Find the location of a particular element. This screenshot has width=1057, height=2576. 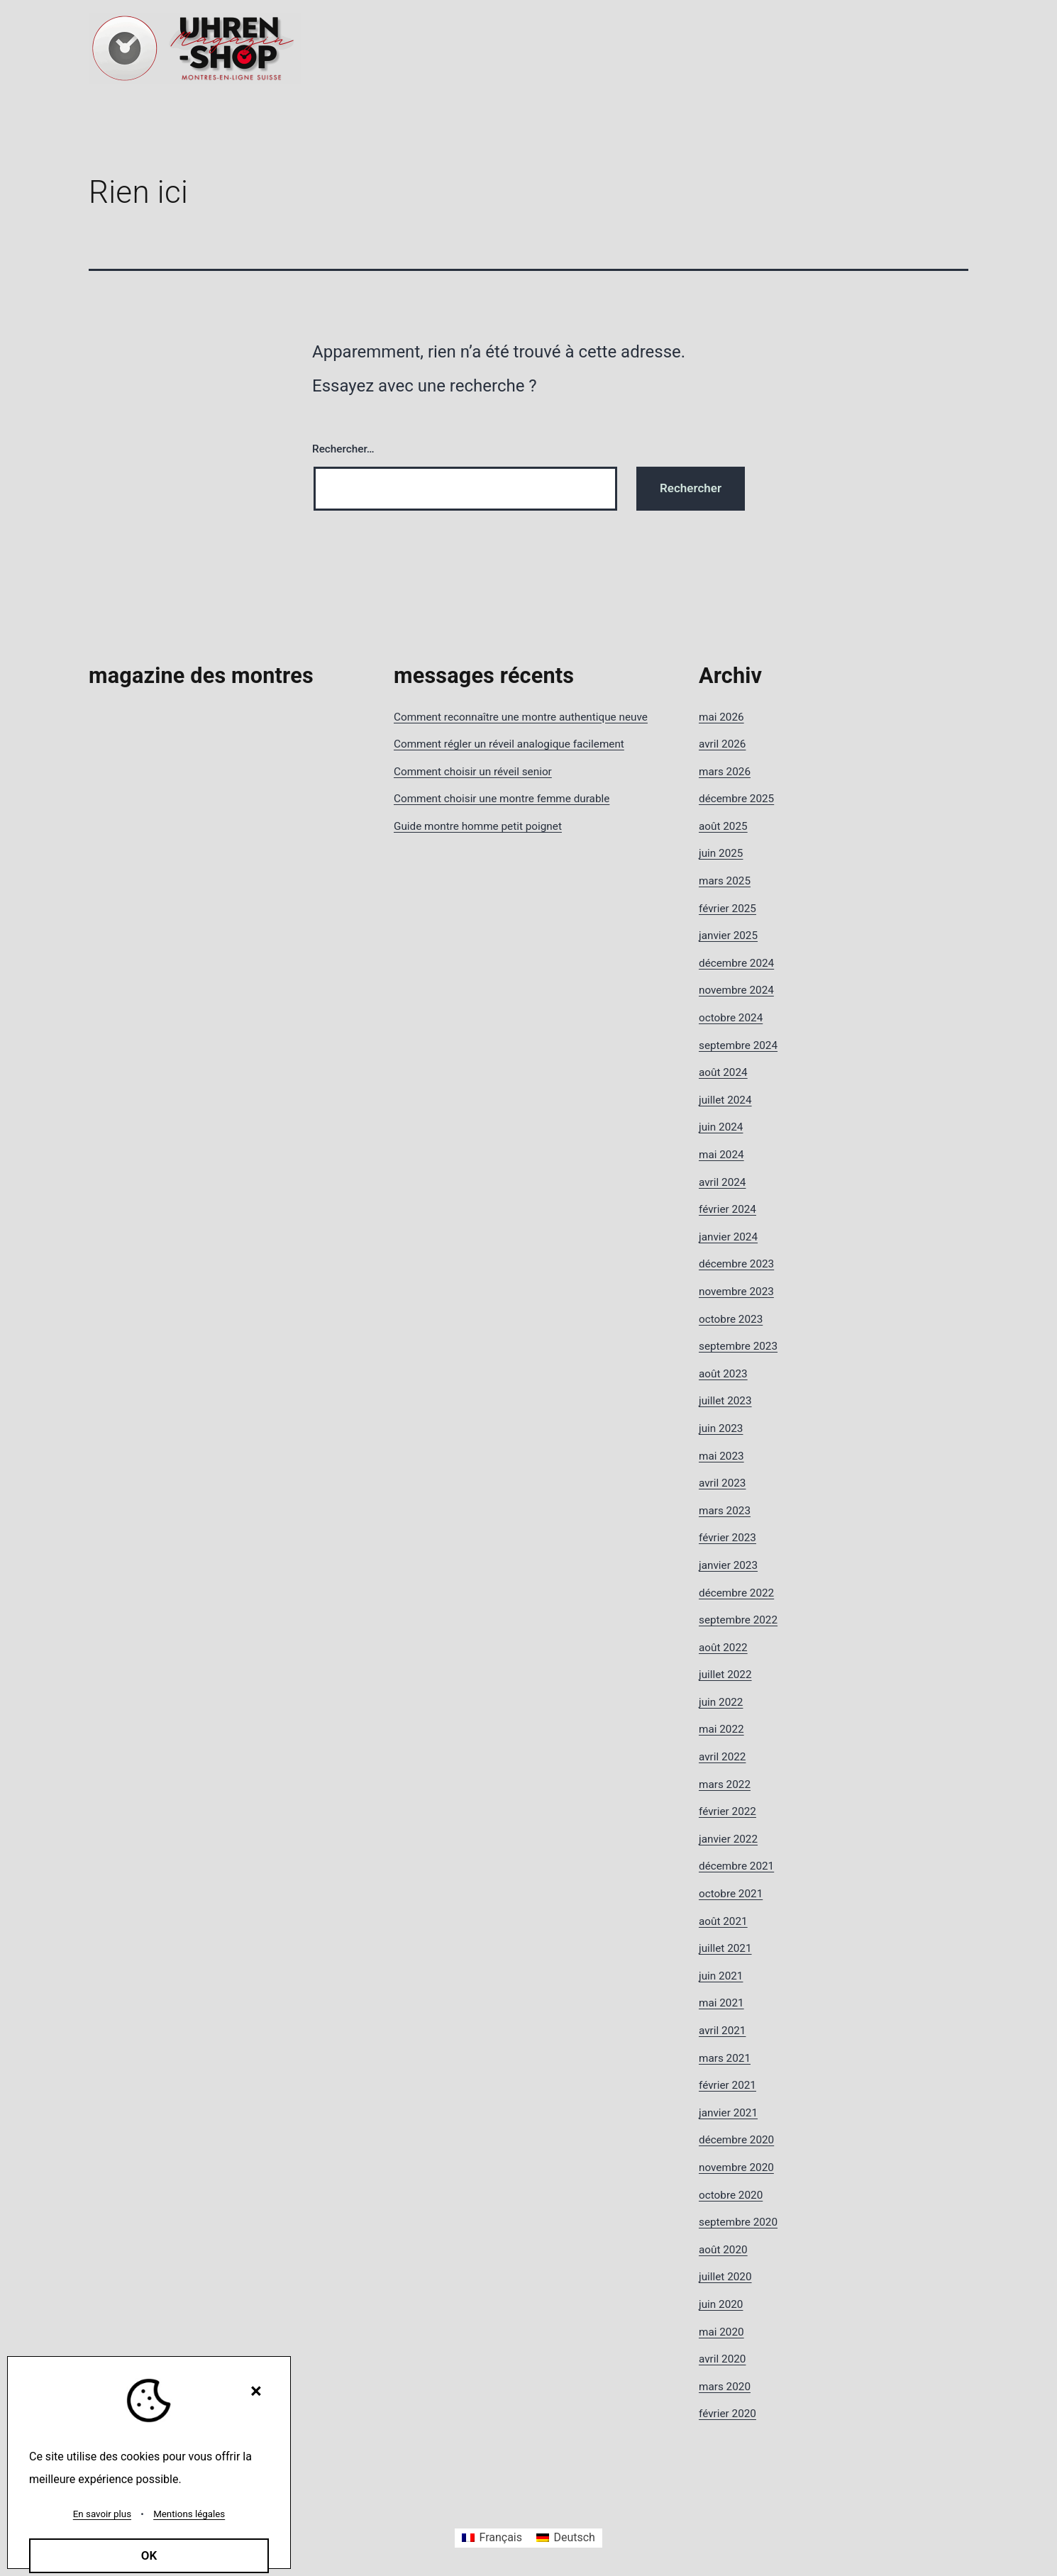

août 2021 is located at coordinates (723, 1921).